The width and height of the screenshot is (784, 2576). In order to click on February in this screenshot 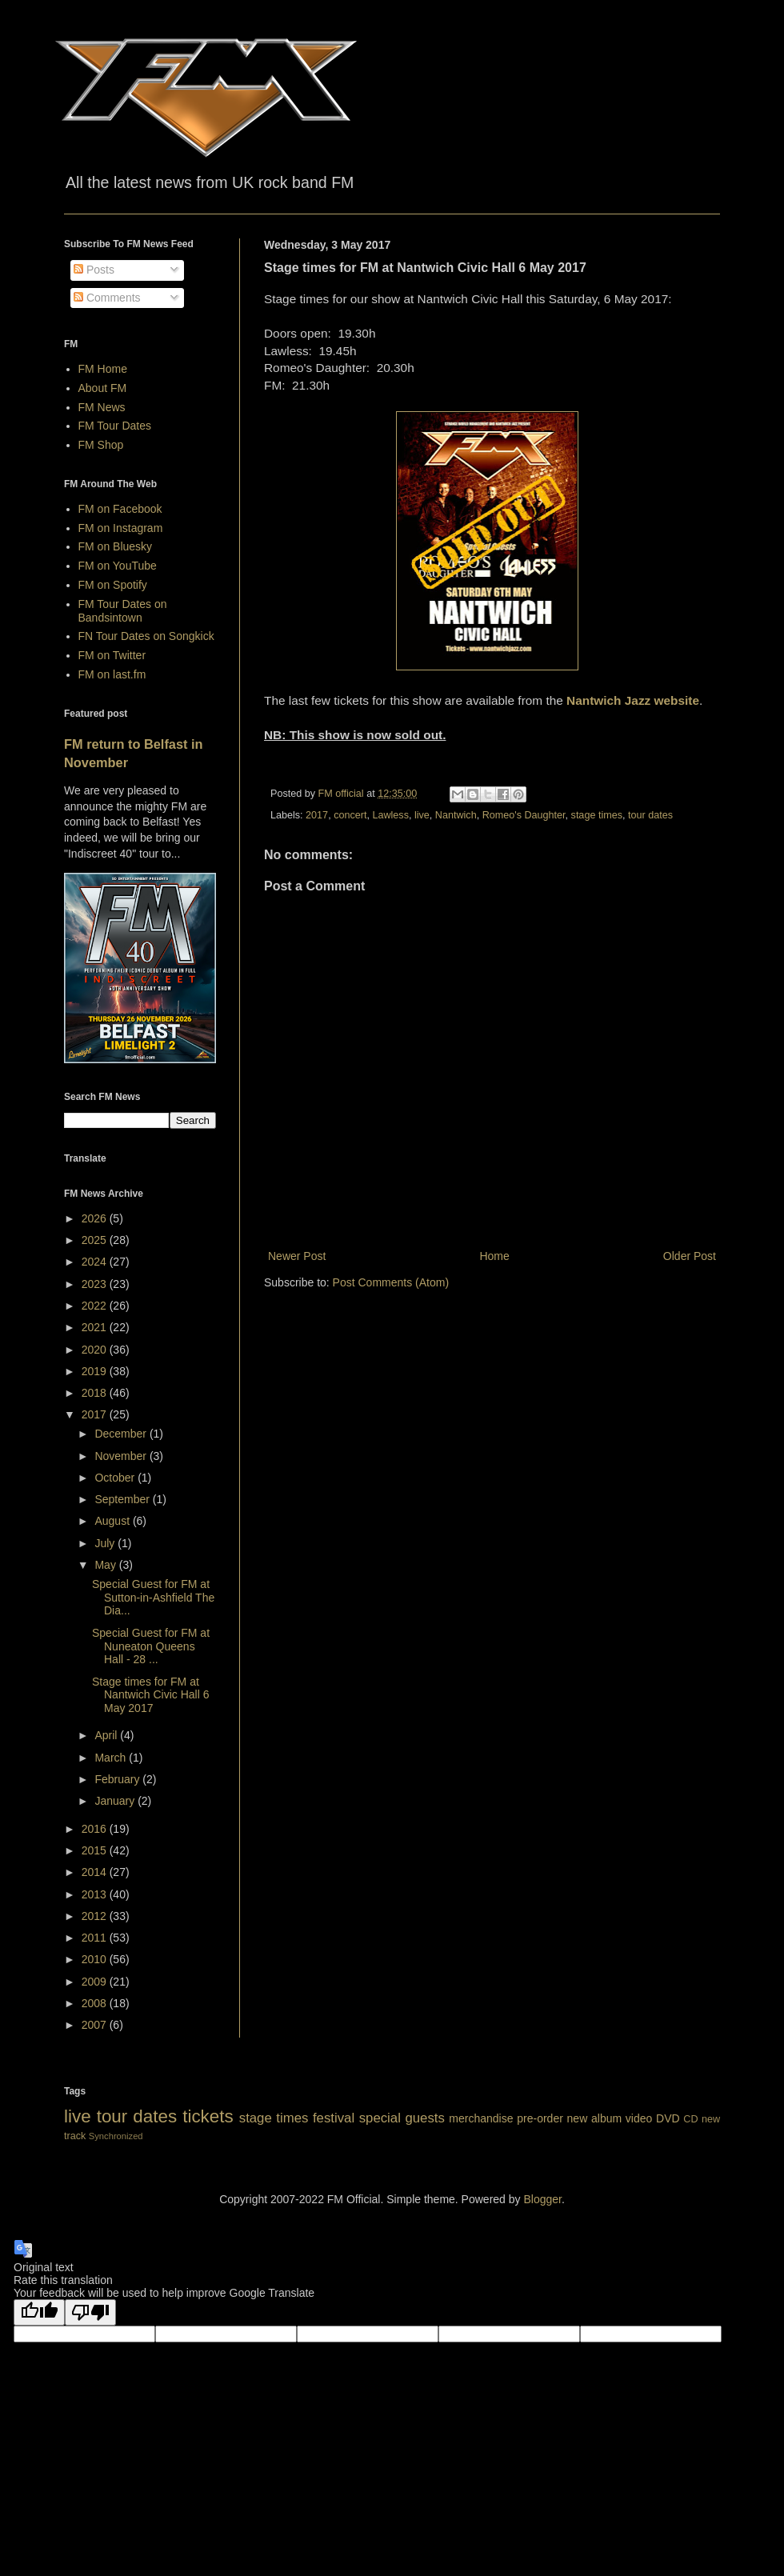, I will do `click(118, 1779)`.